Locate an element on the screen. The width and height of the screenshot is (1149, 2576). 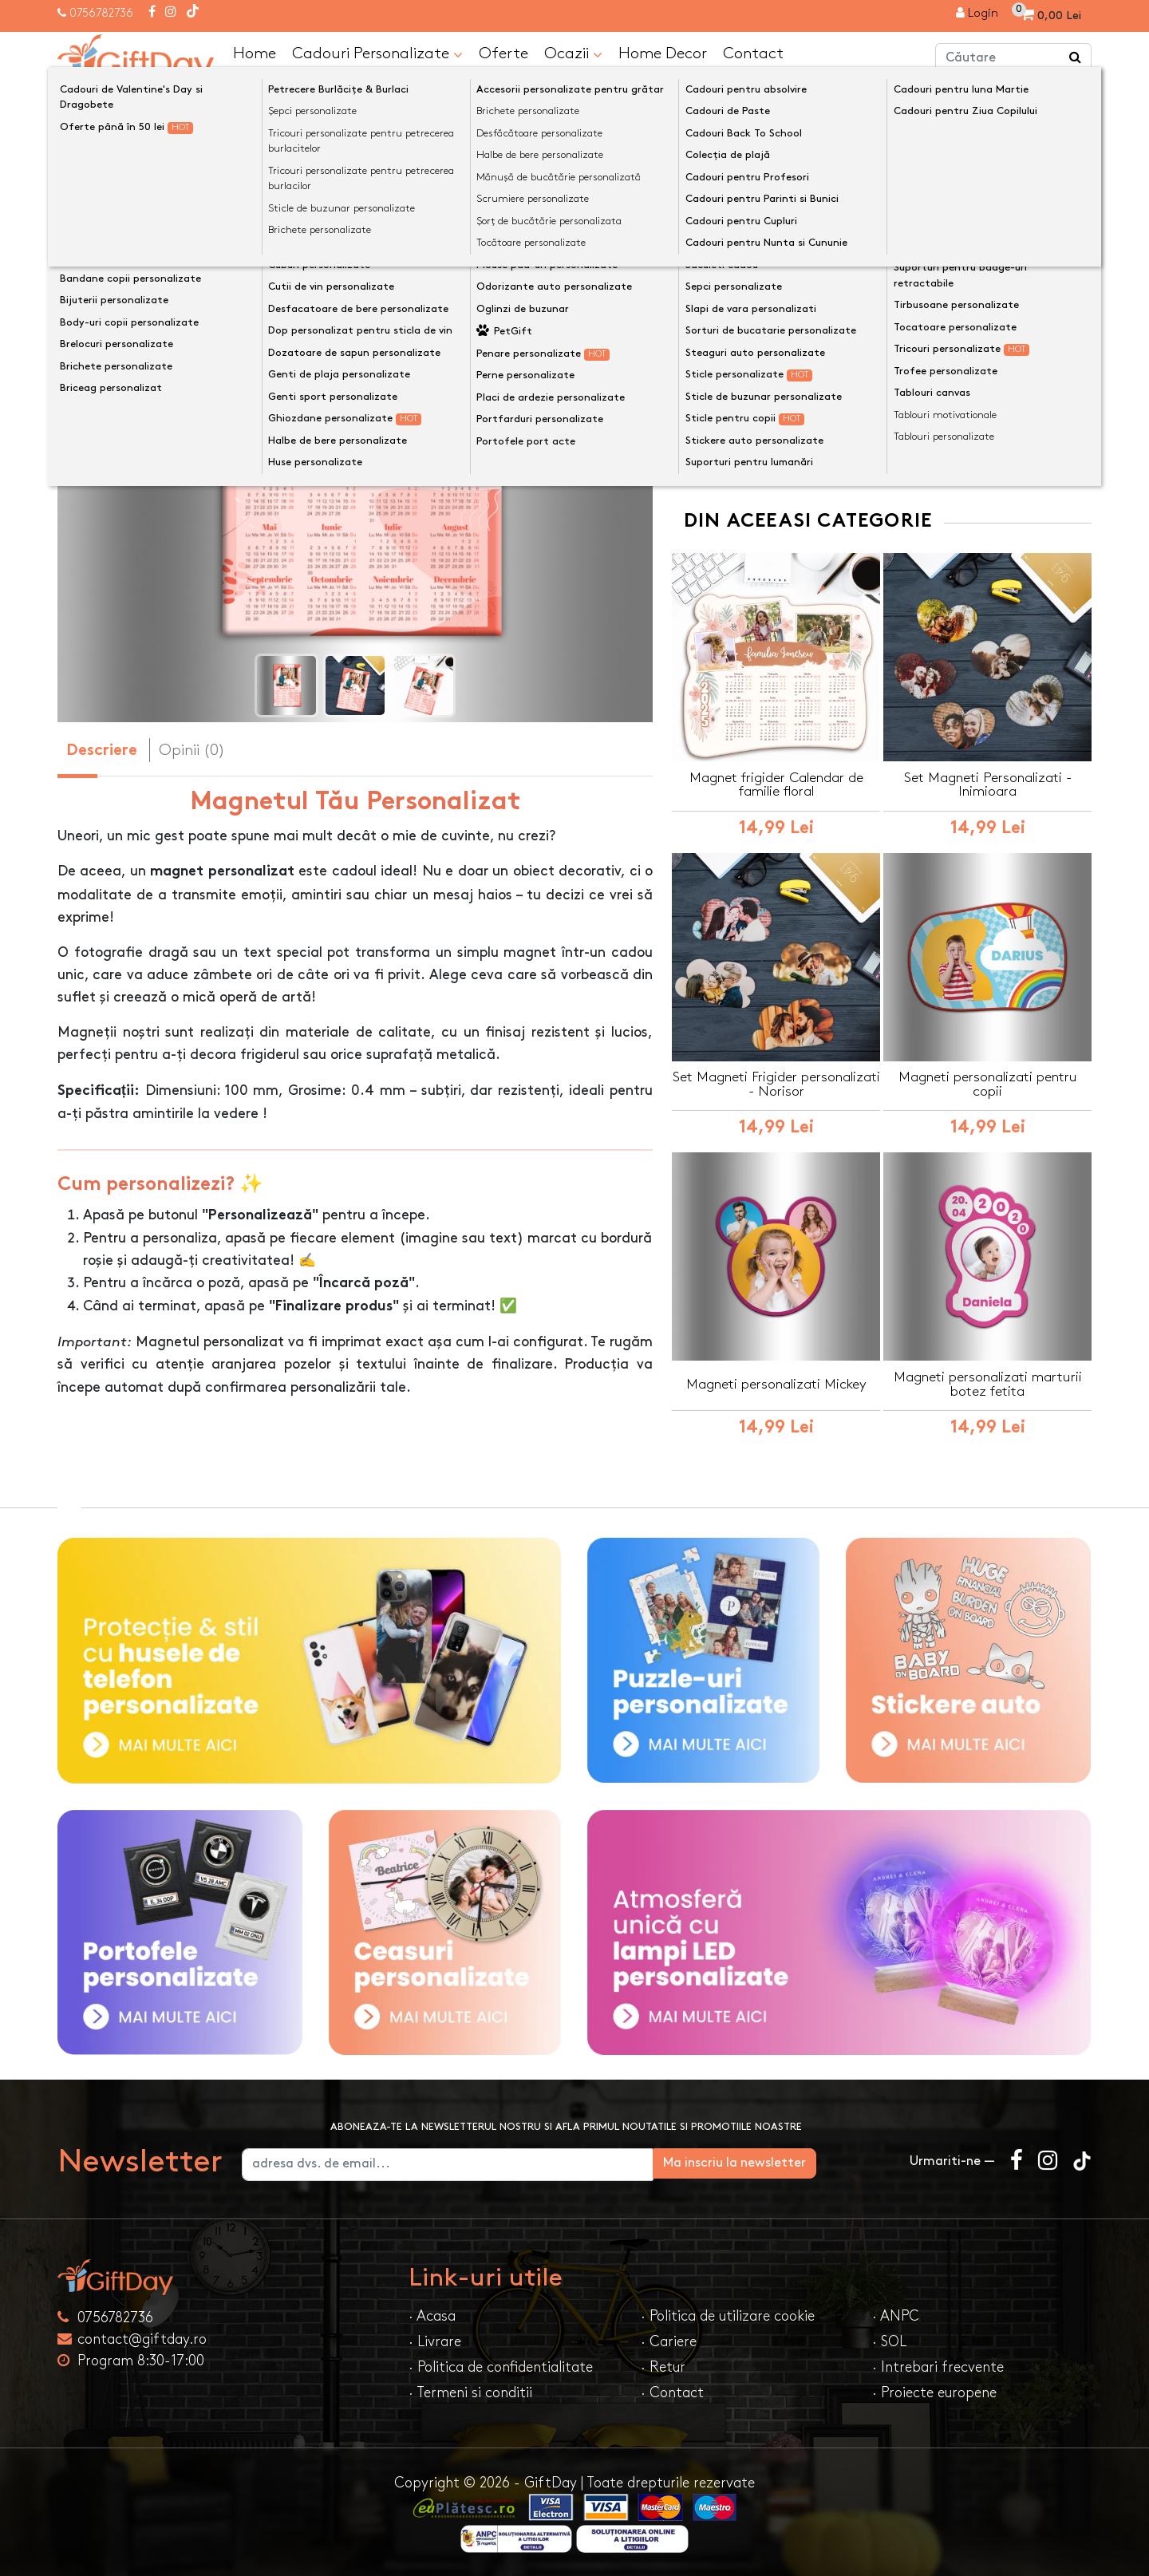
· Livrare is located at coordinates (435, 2340).